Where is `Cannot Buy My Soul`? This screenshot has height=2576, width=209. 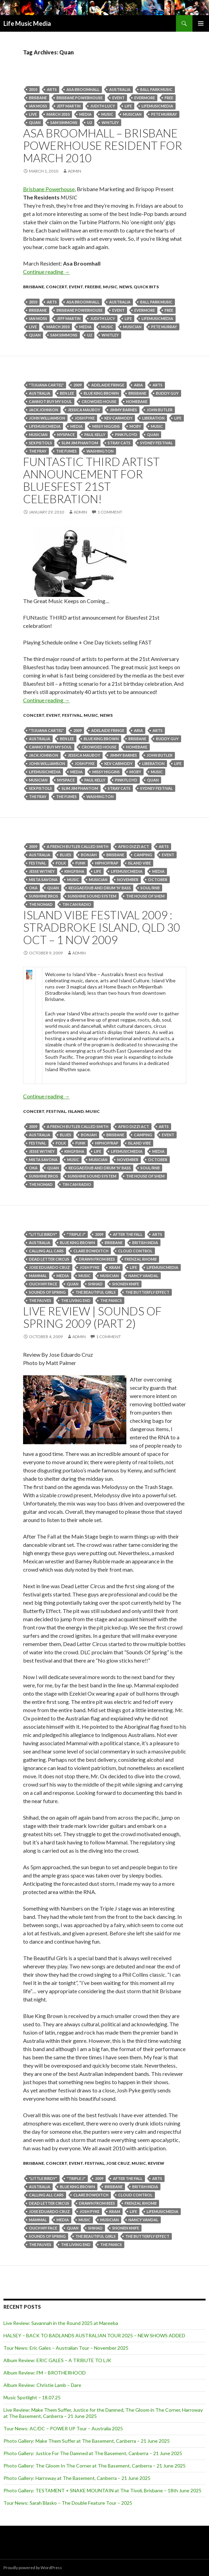
Cannot Buy My Soul is located at coordinates (50, 401).